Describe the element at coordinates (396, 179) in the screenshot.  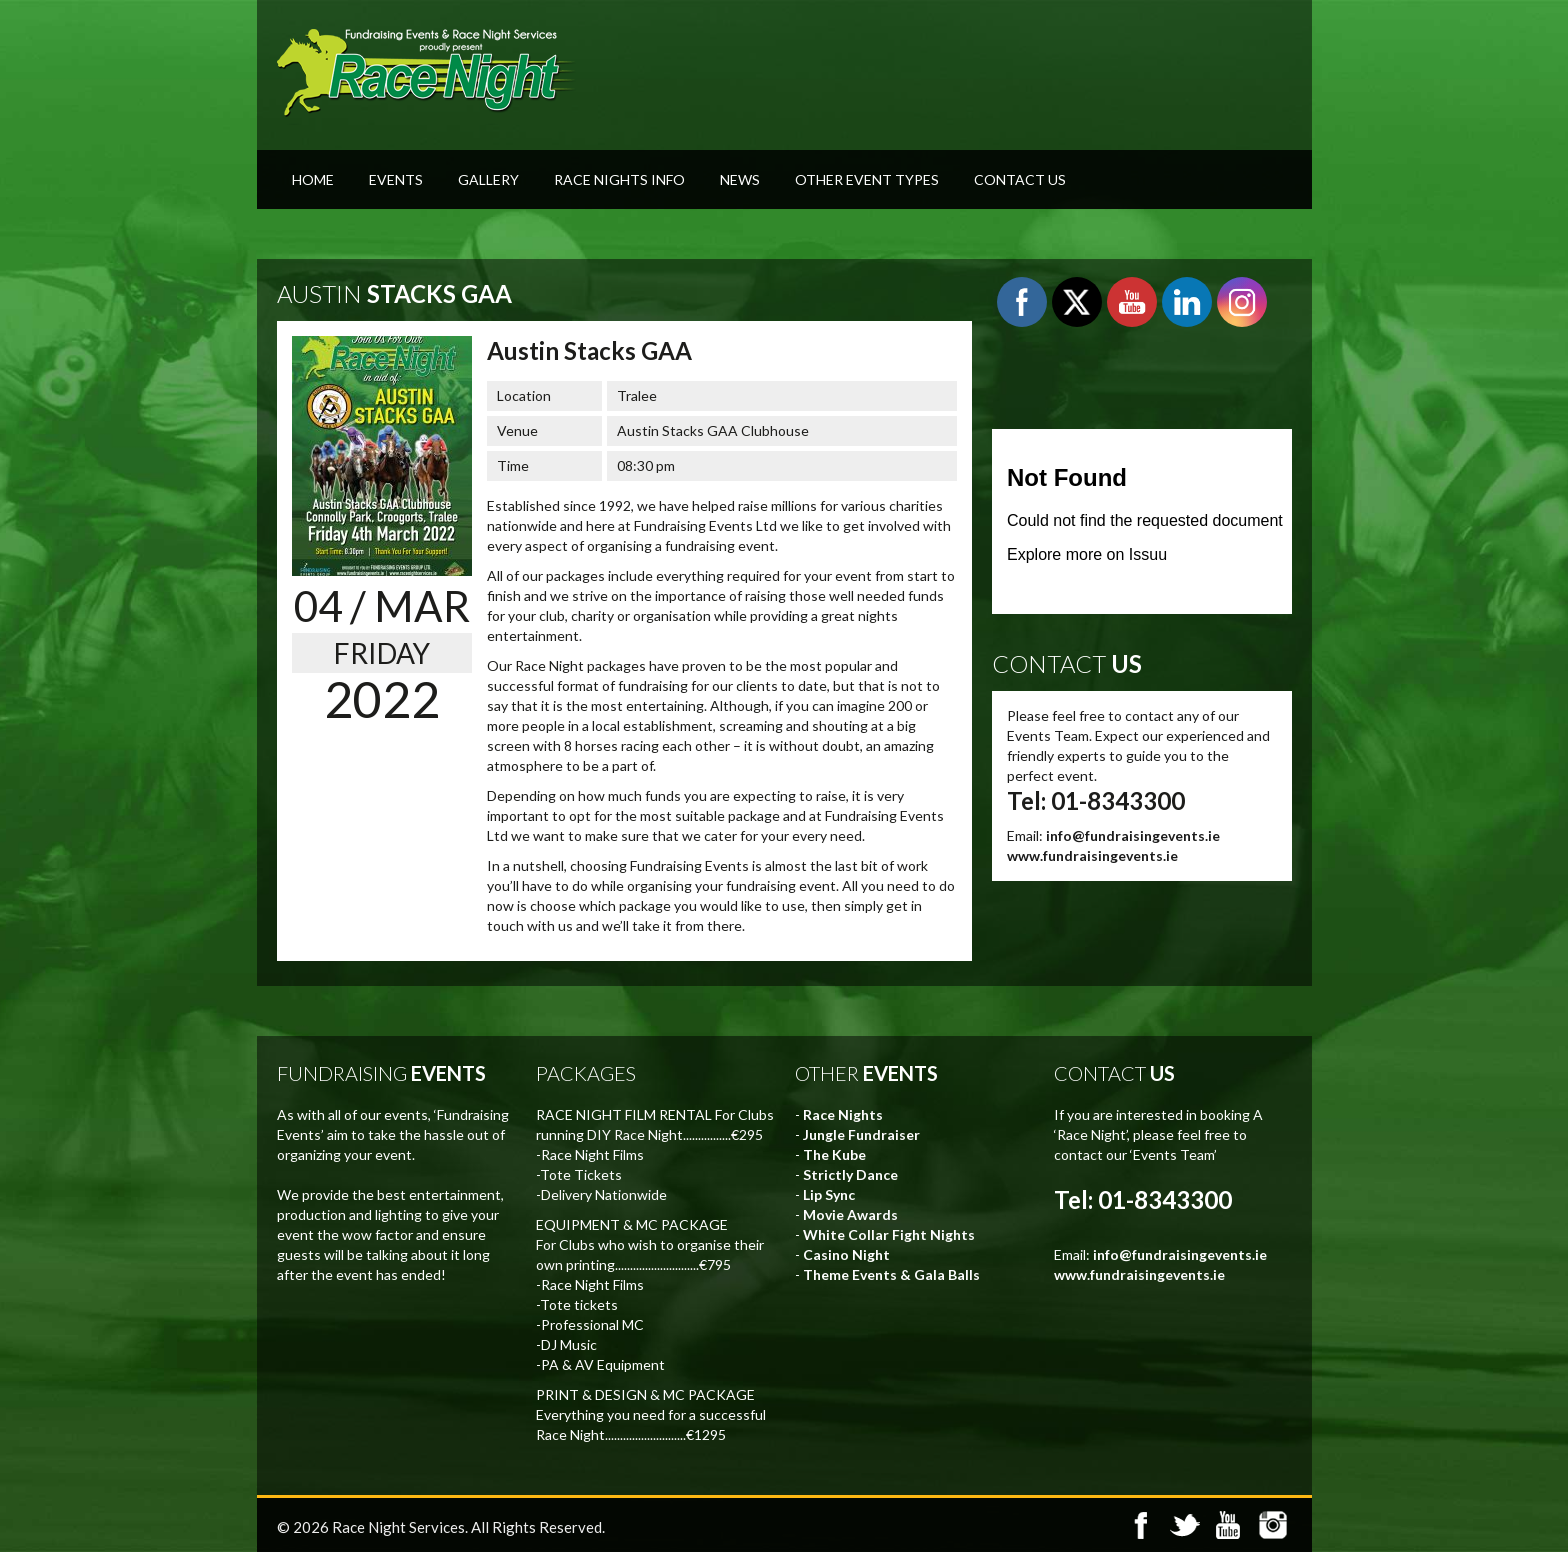
I see `Events` at that location.